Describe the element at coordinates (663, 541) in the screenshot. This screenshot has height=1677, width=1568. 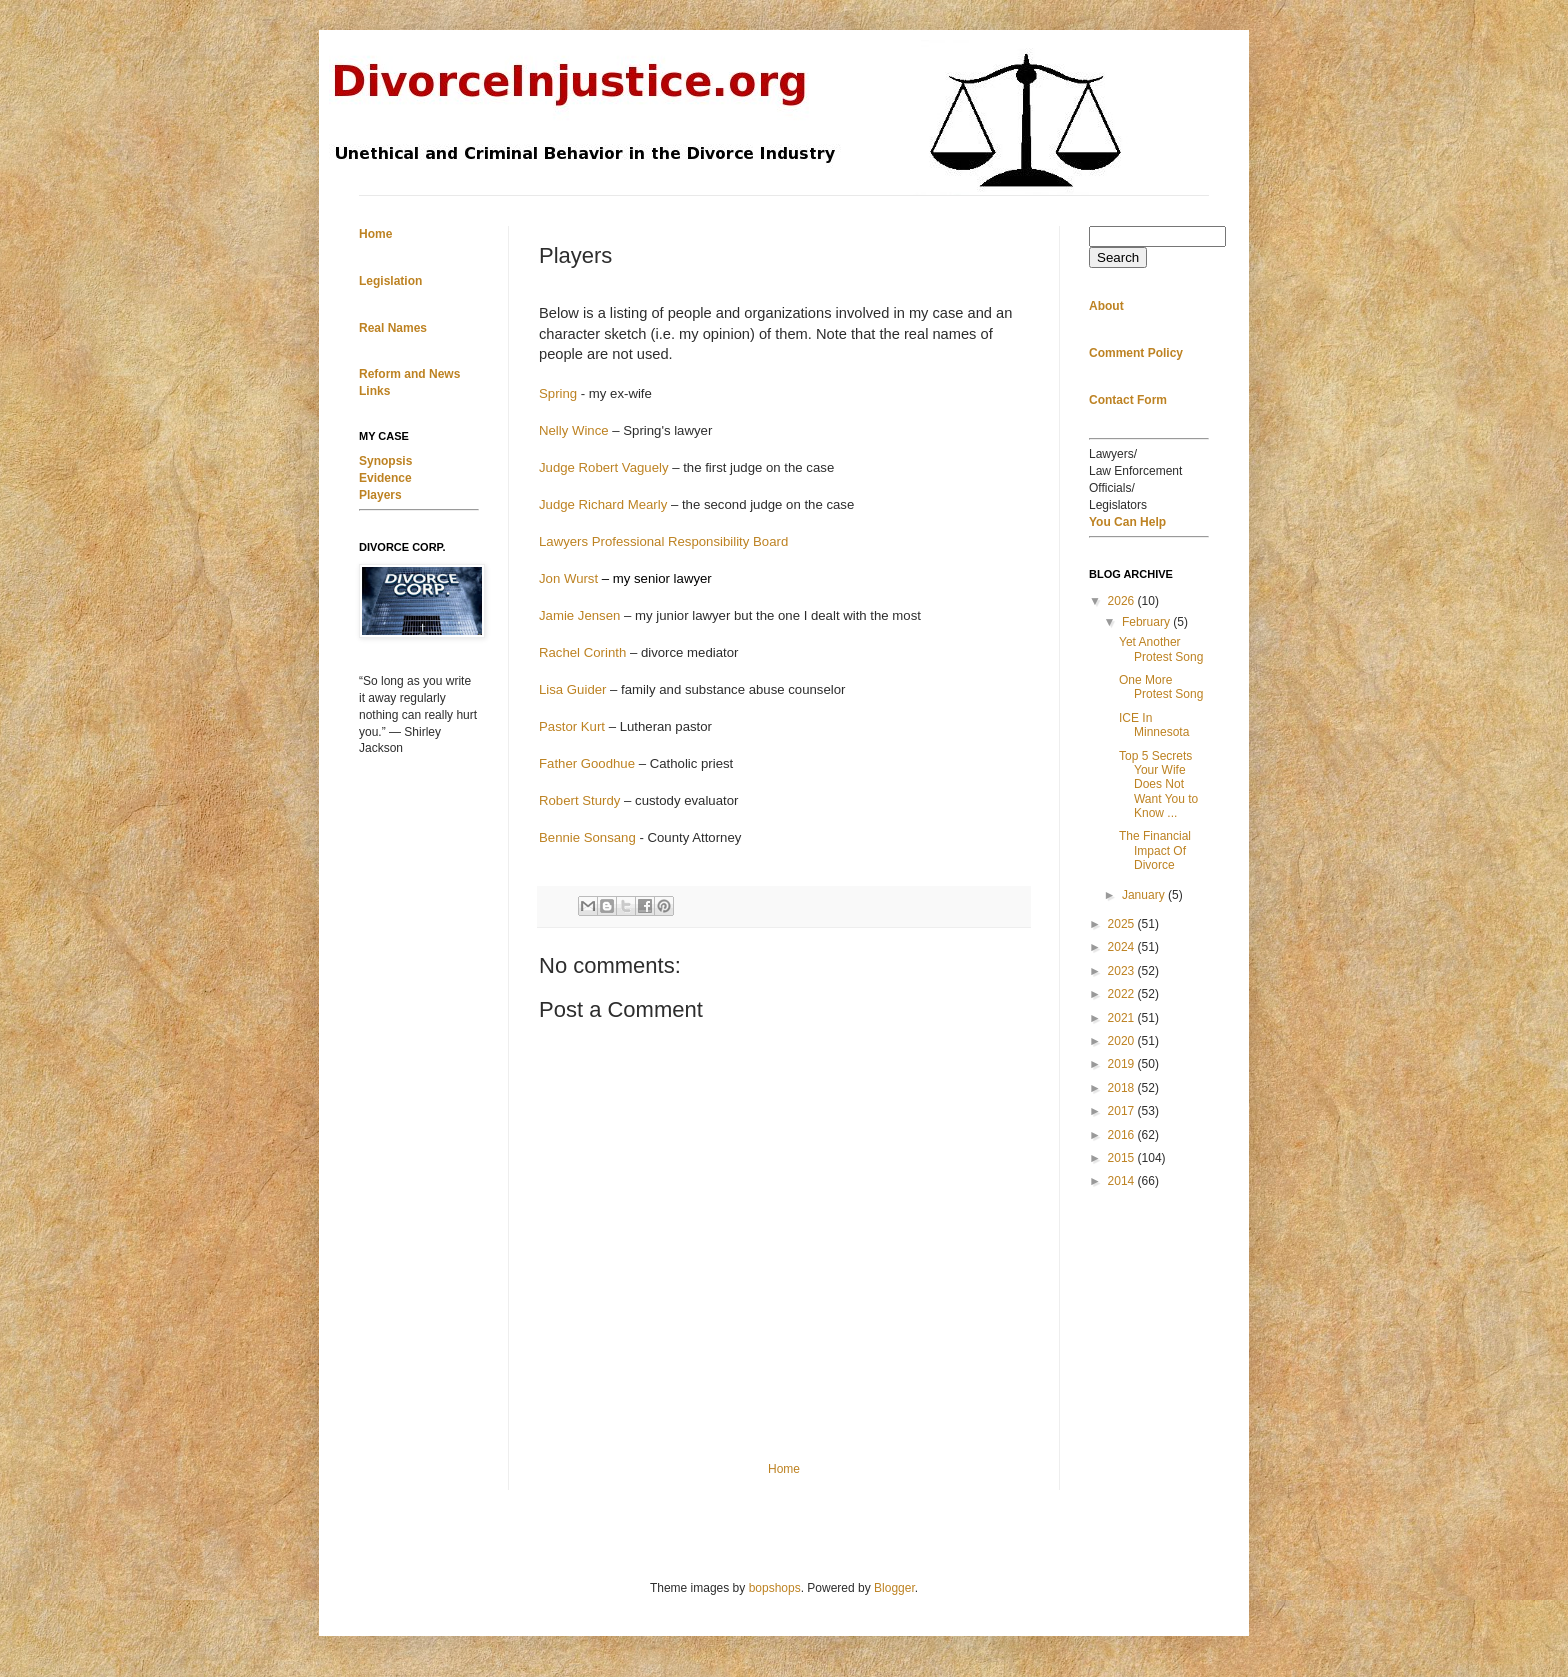
I see `Lawyers Professional Responsibility Board` at that location.